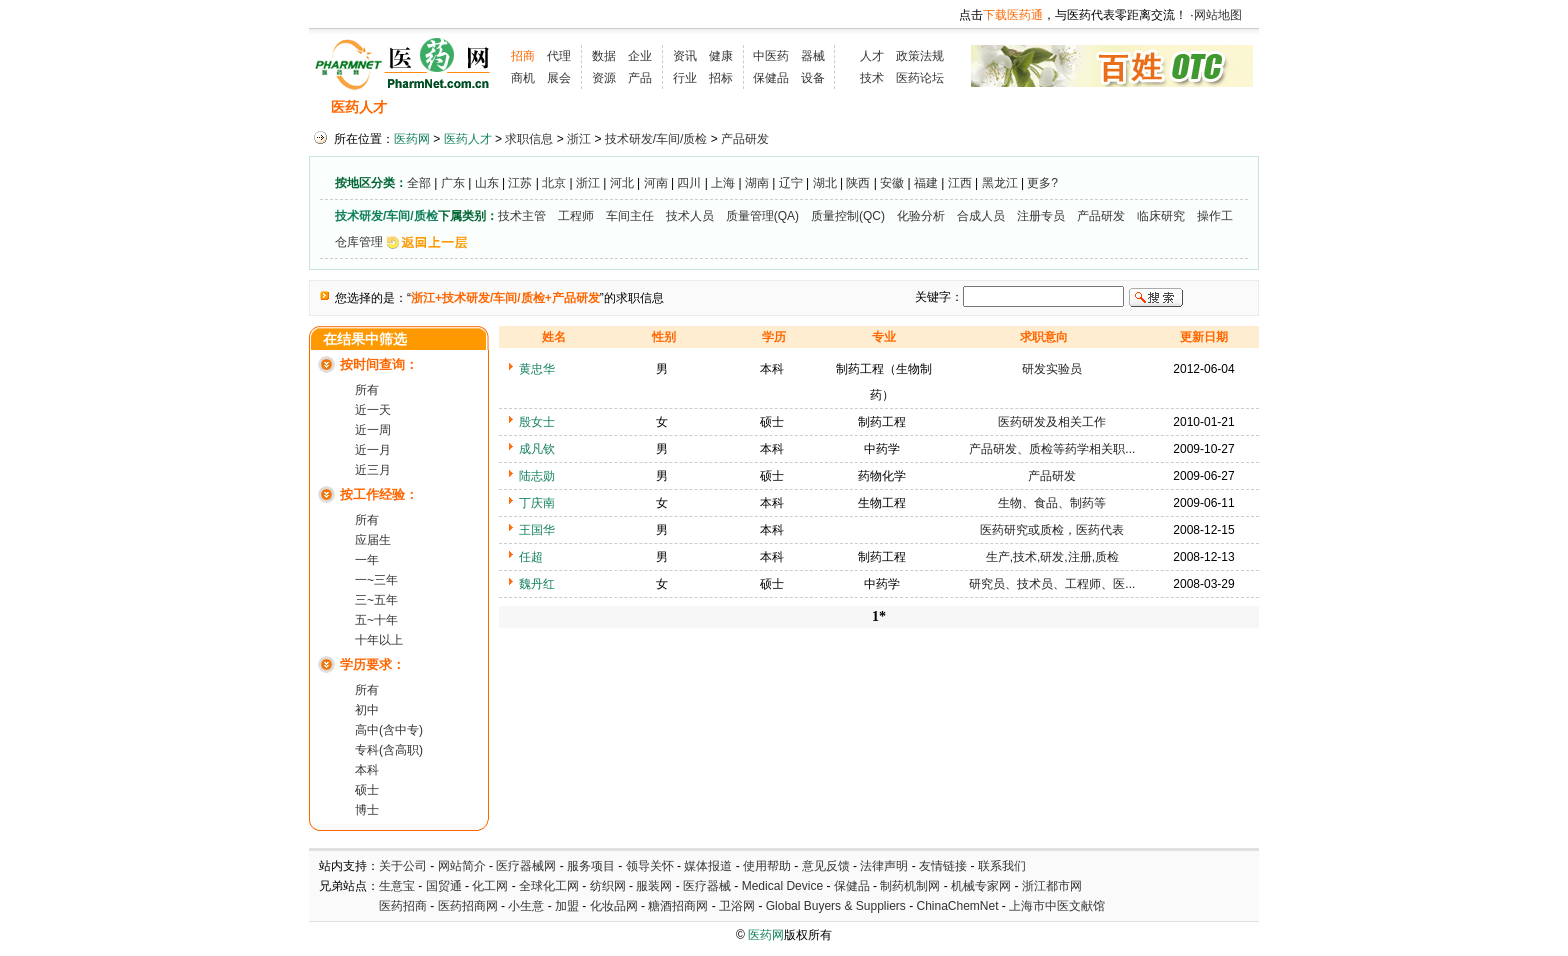 The width and height of the screenshot is (1568, 956). Describe the element at coordinates (526, 906) in the screenshot. I see `小生意` at that location.